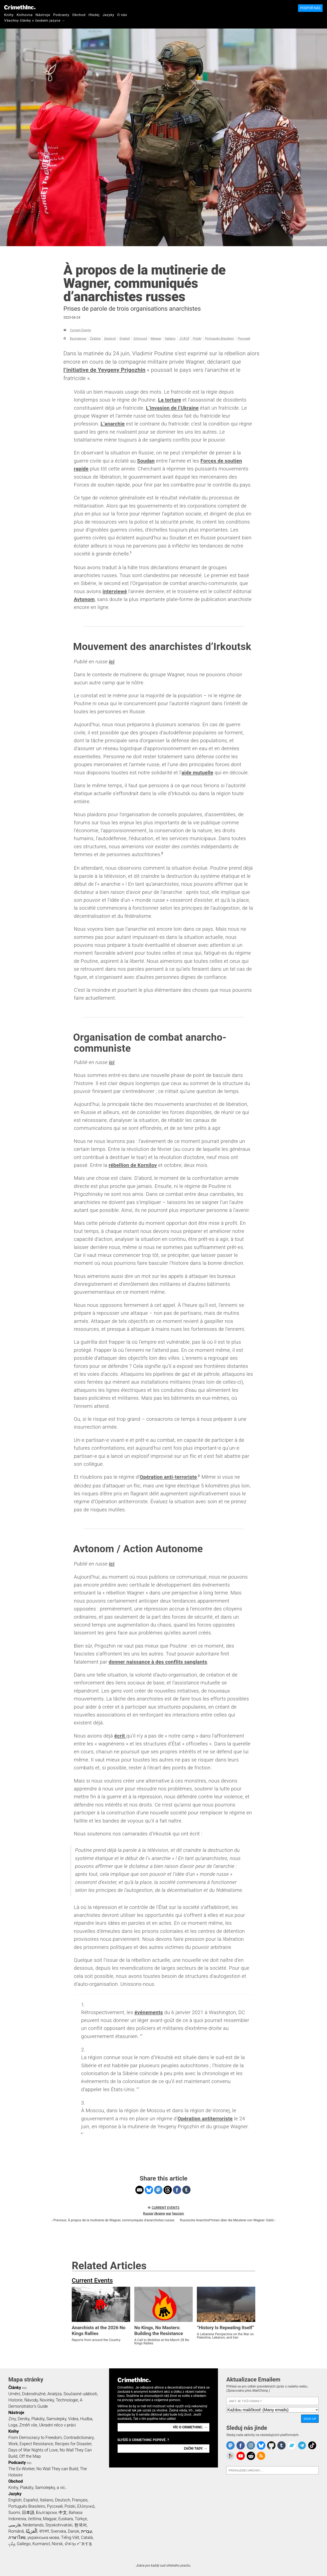 This screenshot has height=2576, width=327. I want to click on Gallego, so click(24, 2543).